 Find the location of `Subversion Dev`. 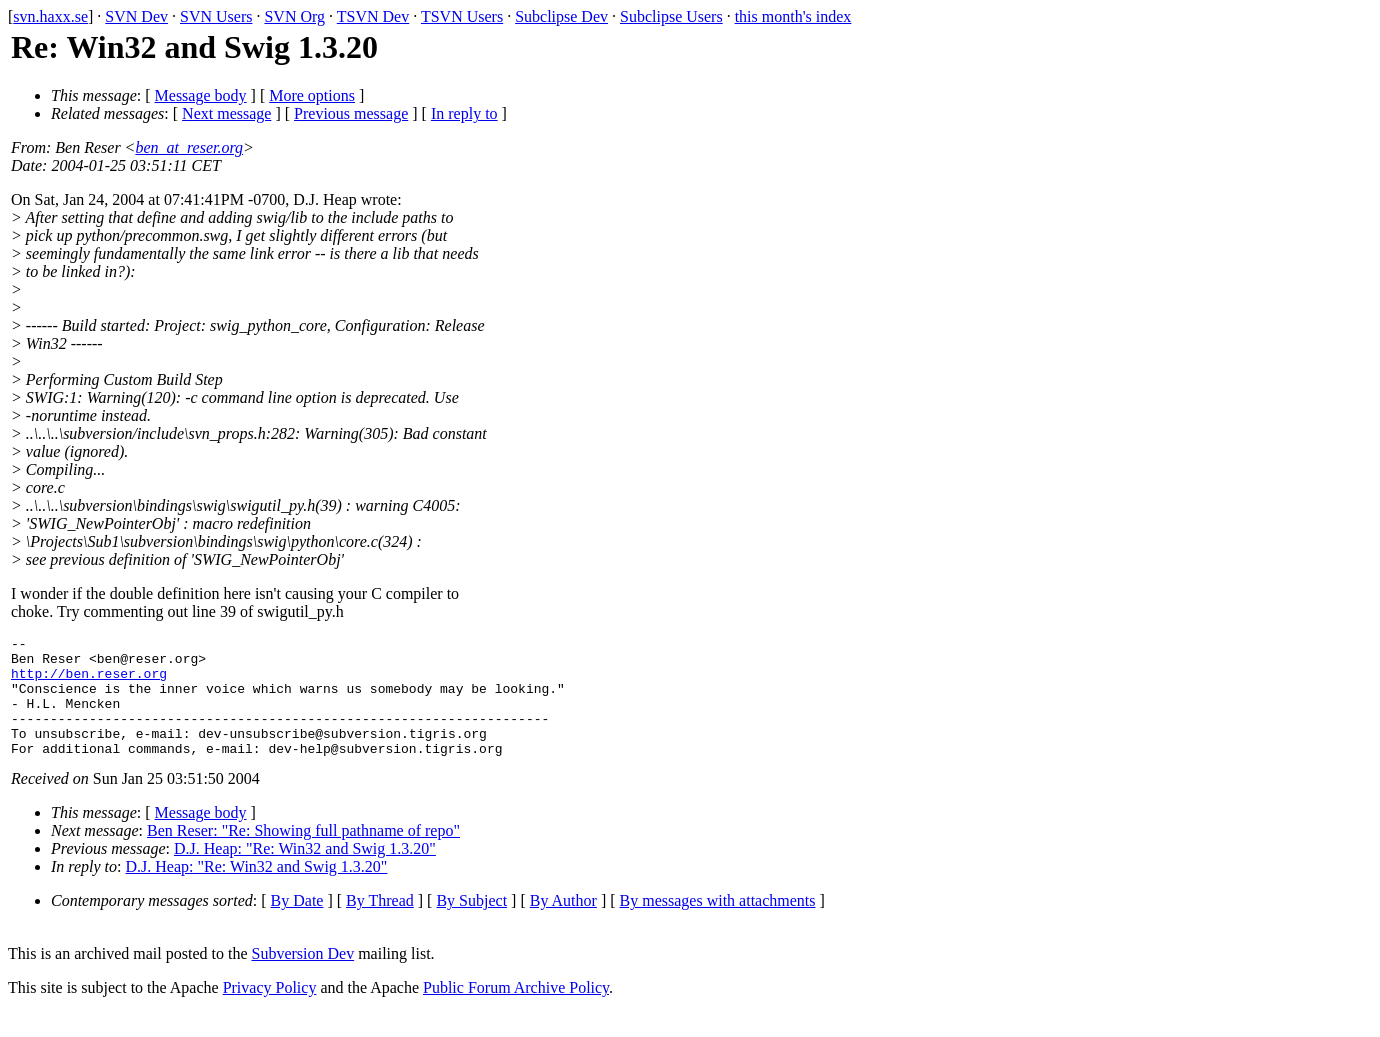

Subversion Dev is located at coordinates (303, 977).